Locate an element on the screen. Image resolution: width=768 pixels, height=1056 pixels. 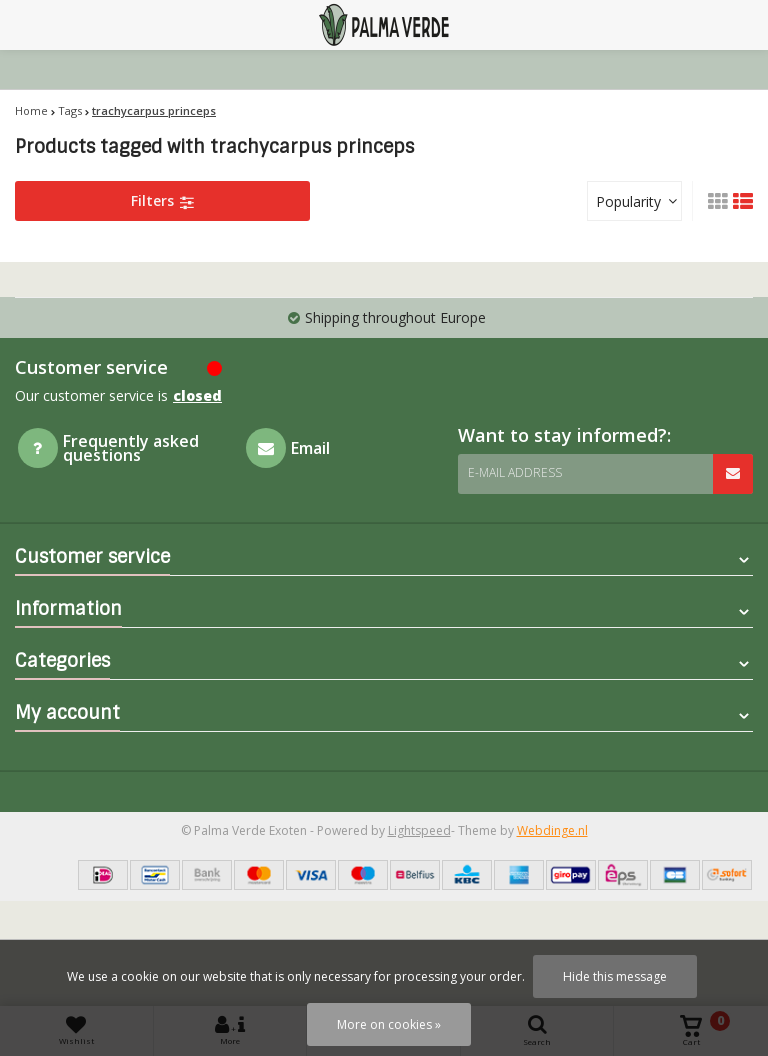
[combobox] is located at coordinates (634, 201).